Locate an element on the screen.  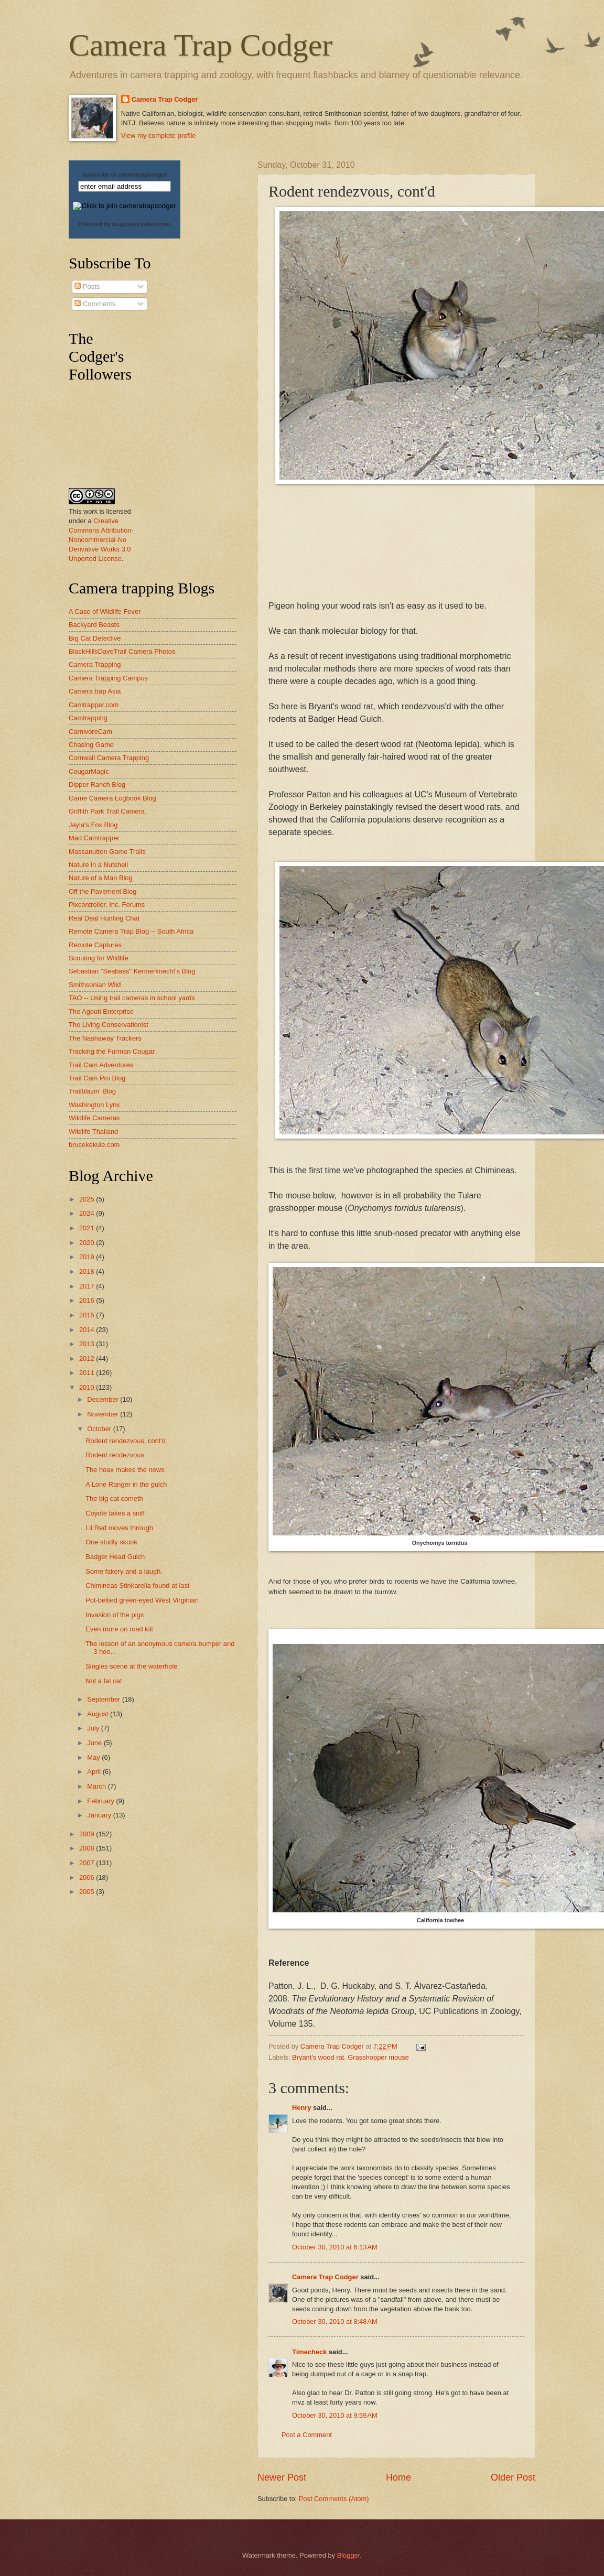
2009 is located at coordinates (87, 1834).